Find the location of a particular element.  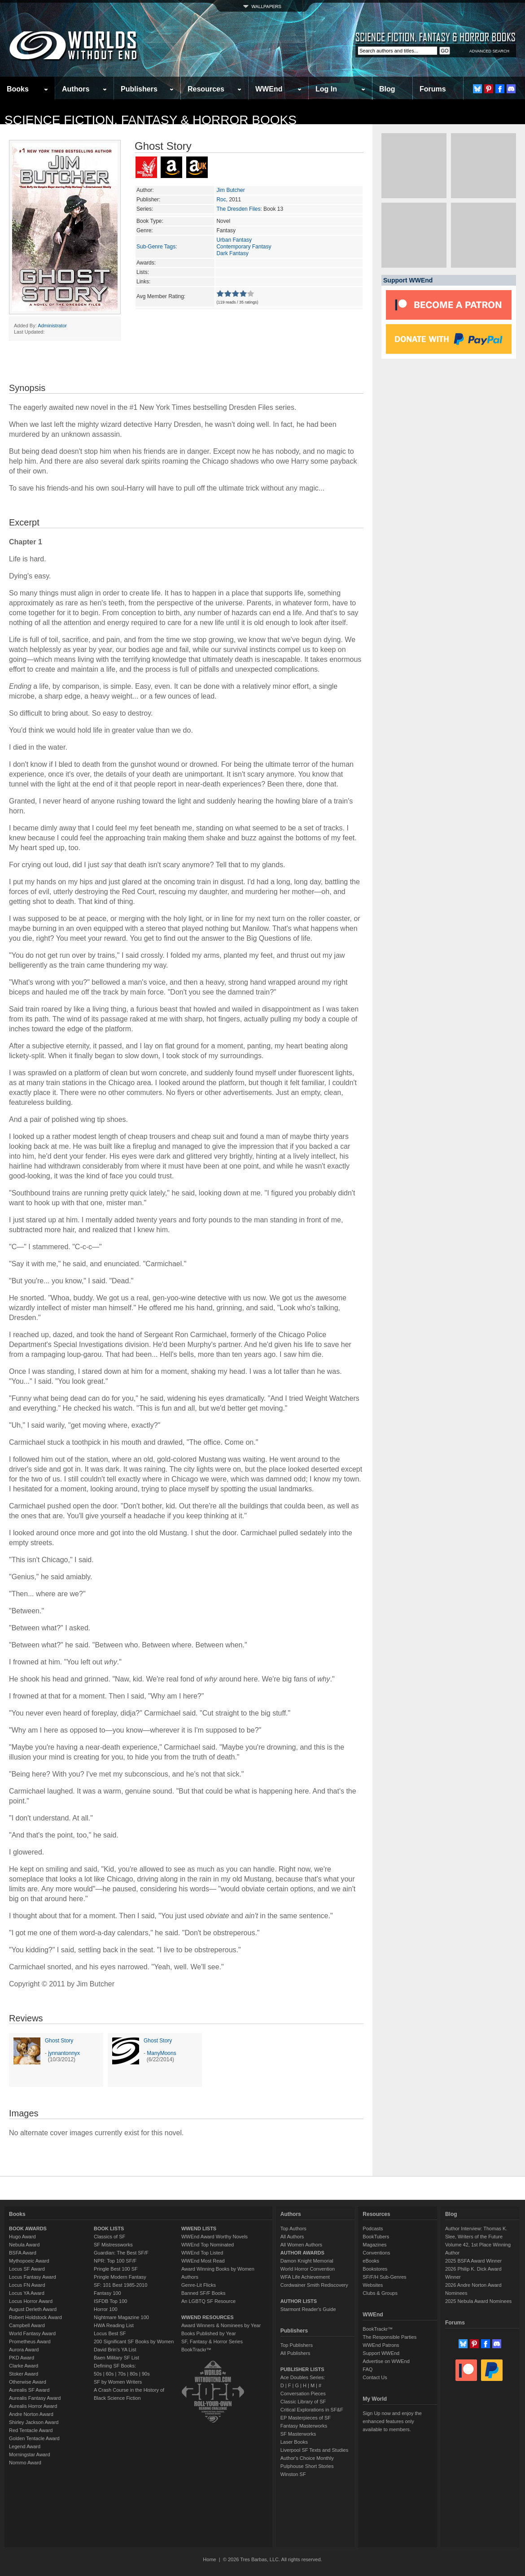

BookTrackr™ is located at coordinates (196, 2349).